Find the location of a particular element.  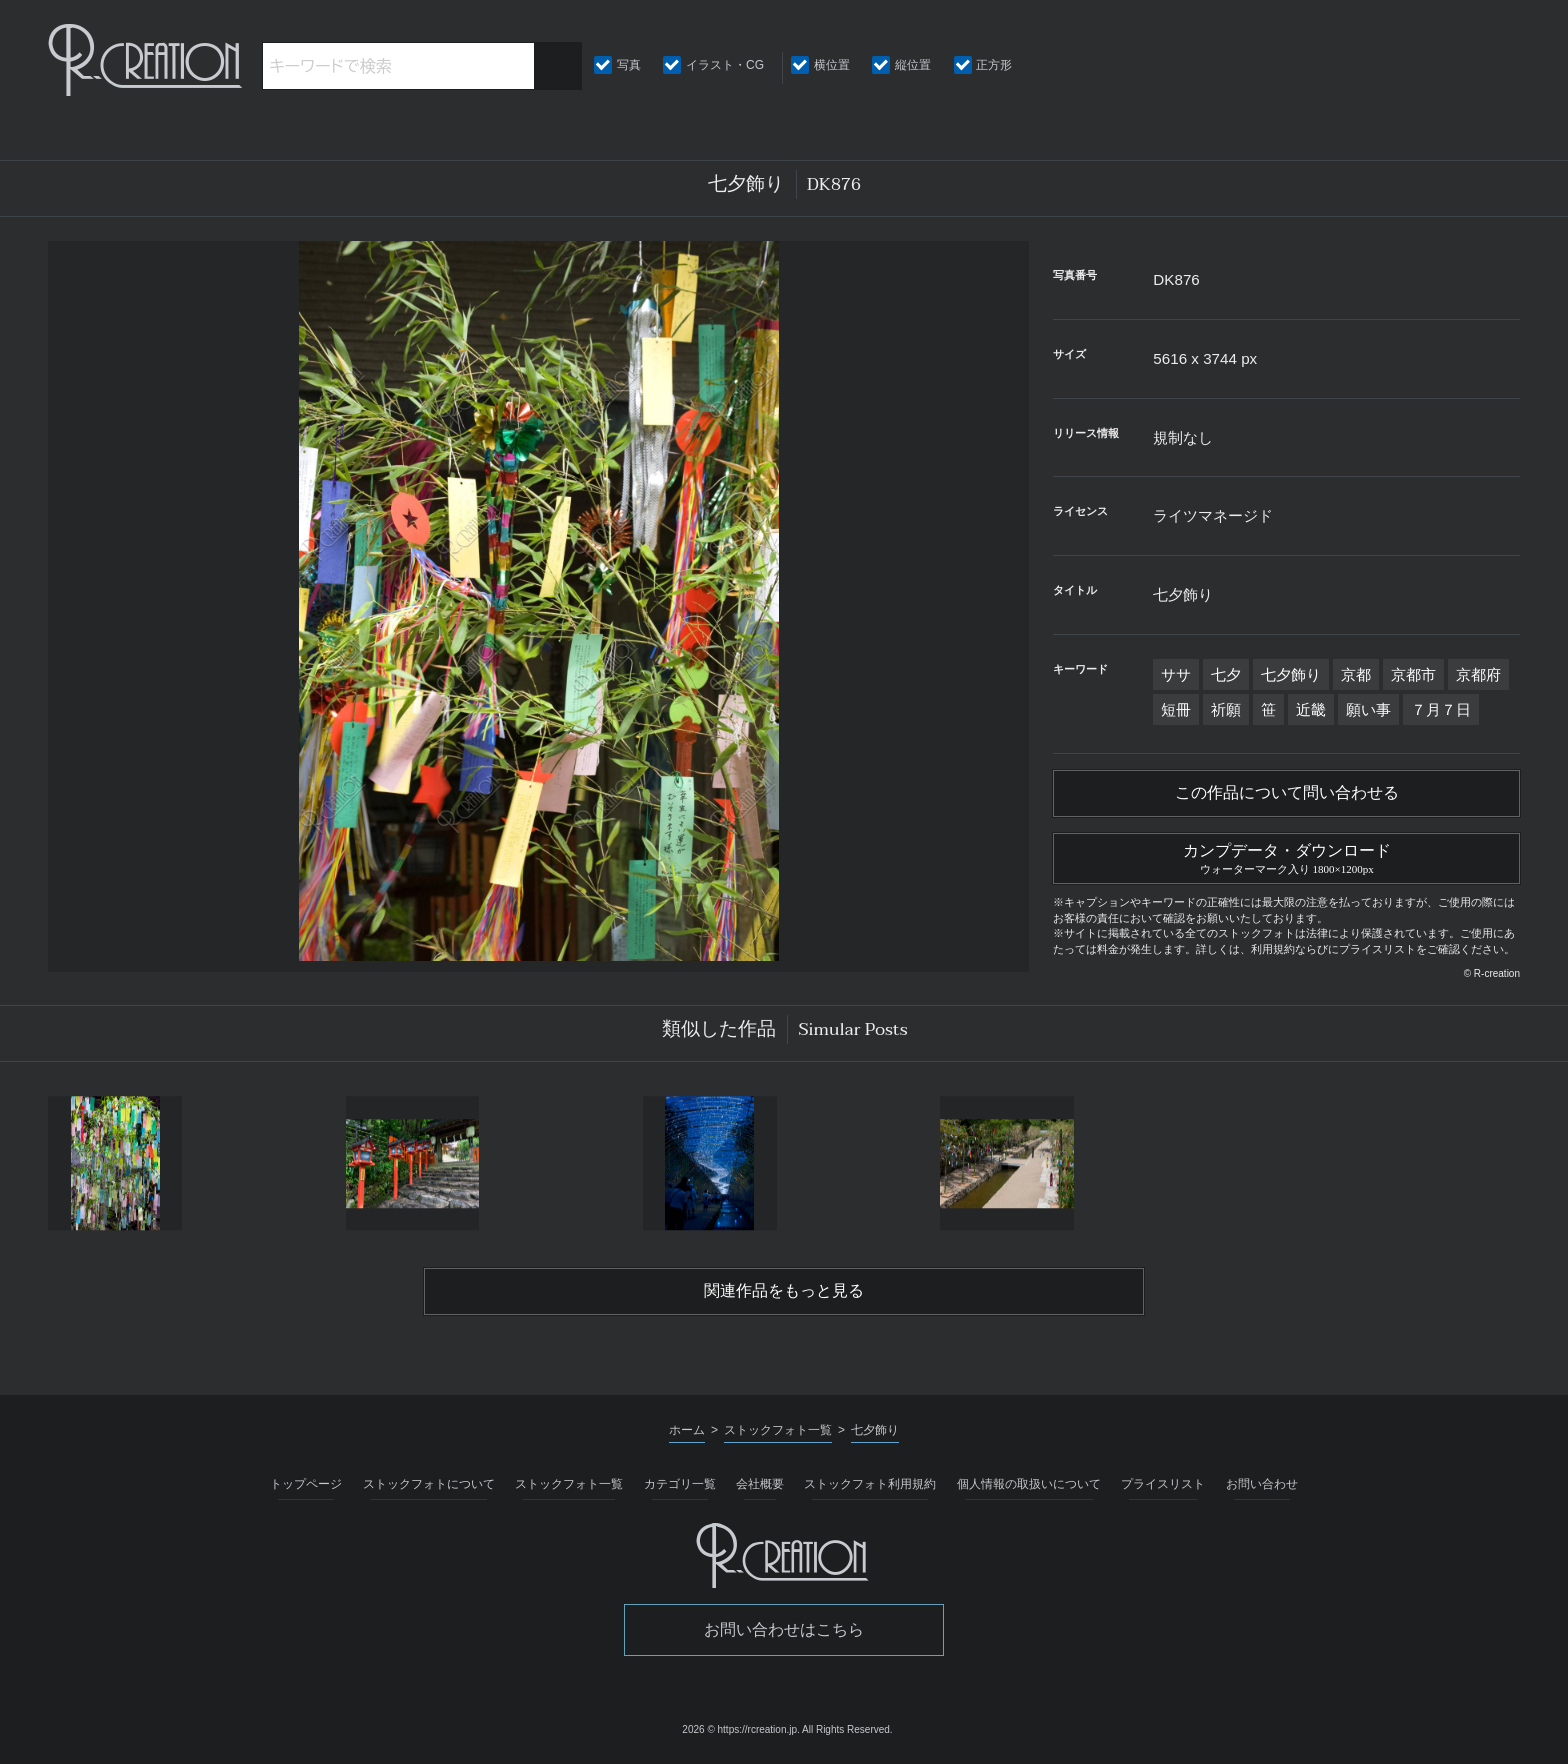

イラスト・CG is located at coordinates (725, 65).